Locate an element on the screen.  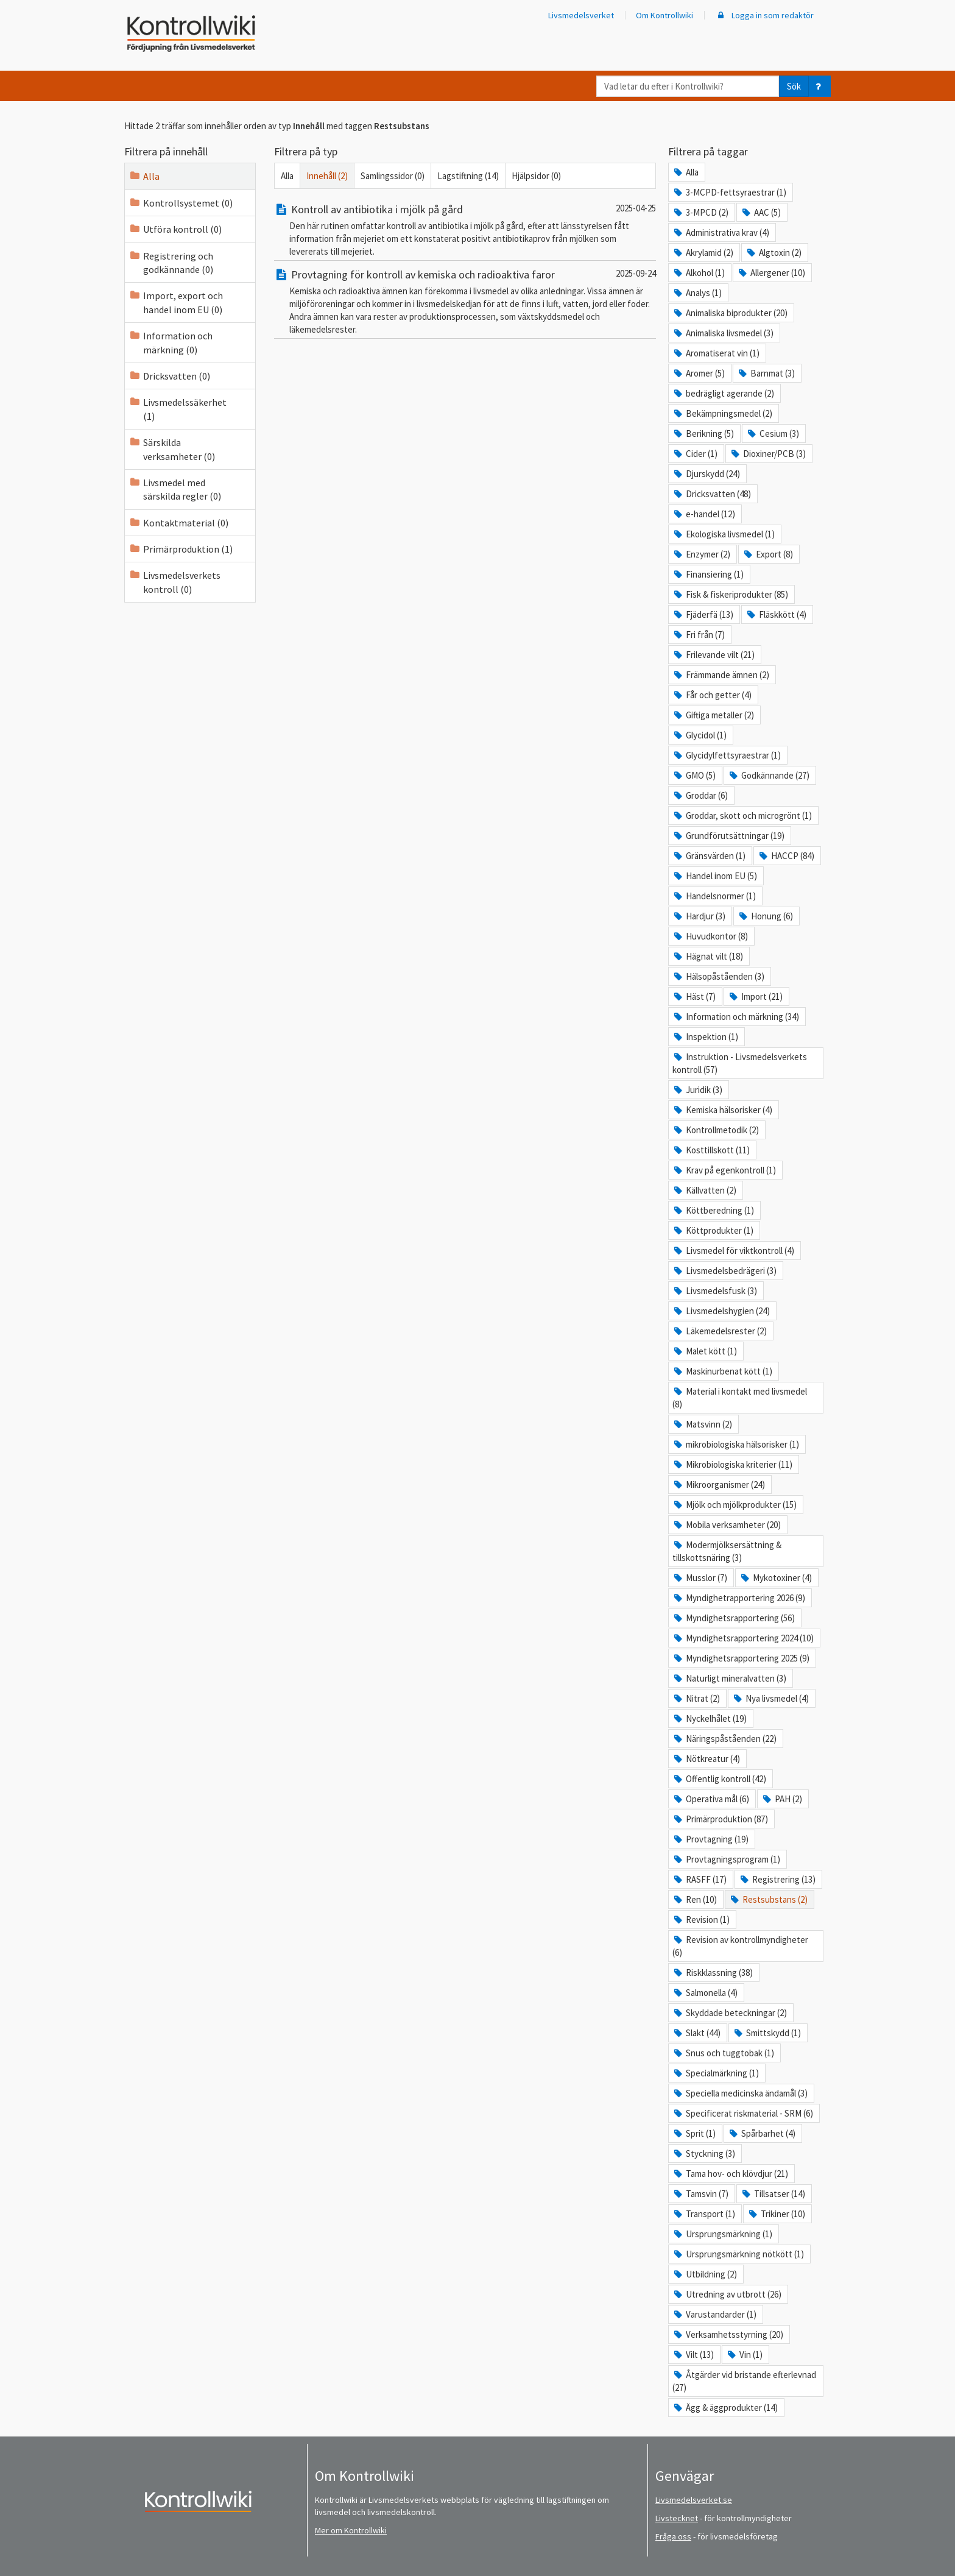
Fläskkött (4) is located at coordinates (775, 614).